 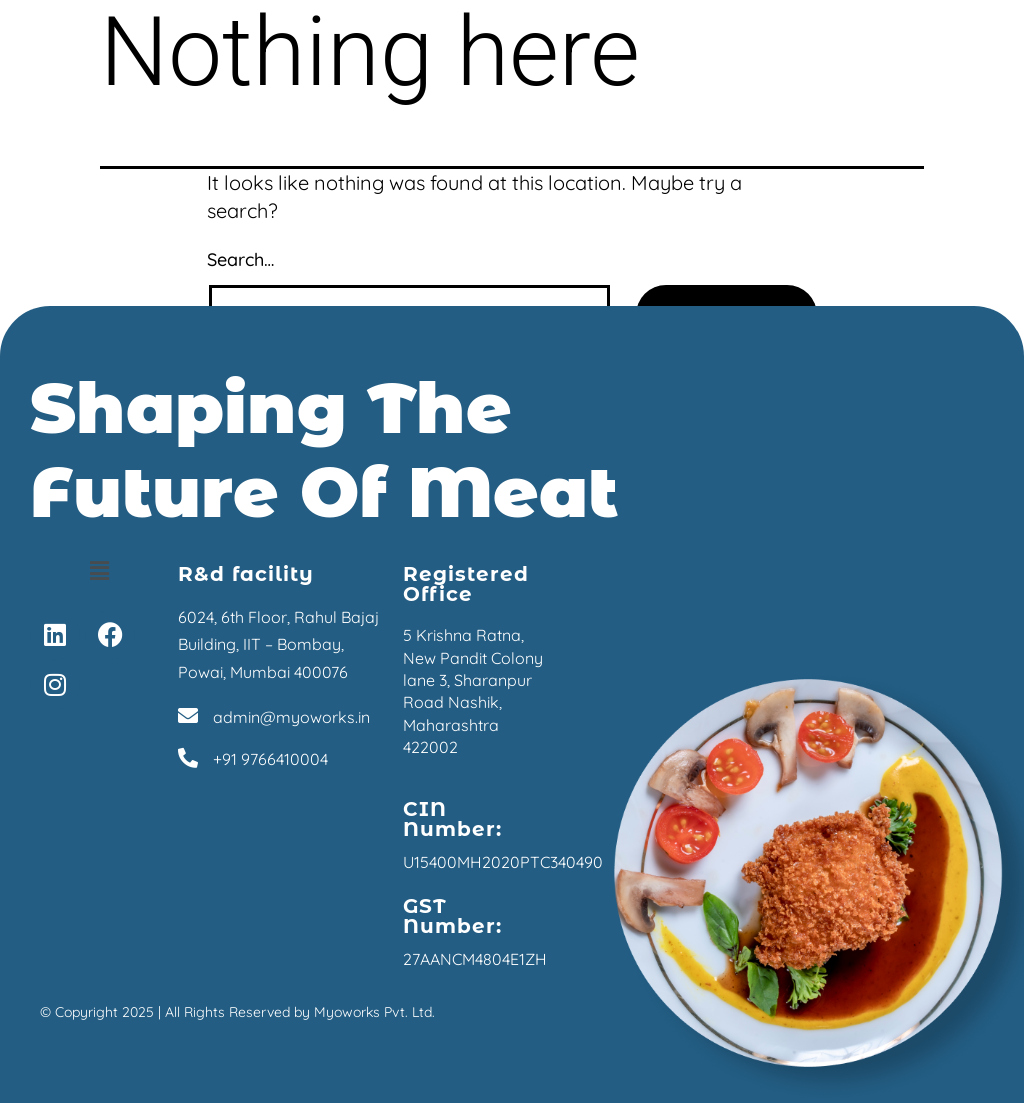 I want to click on admin@myoworks.in, so click(x=291, y=717).